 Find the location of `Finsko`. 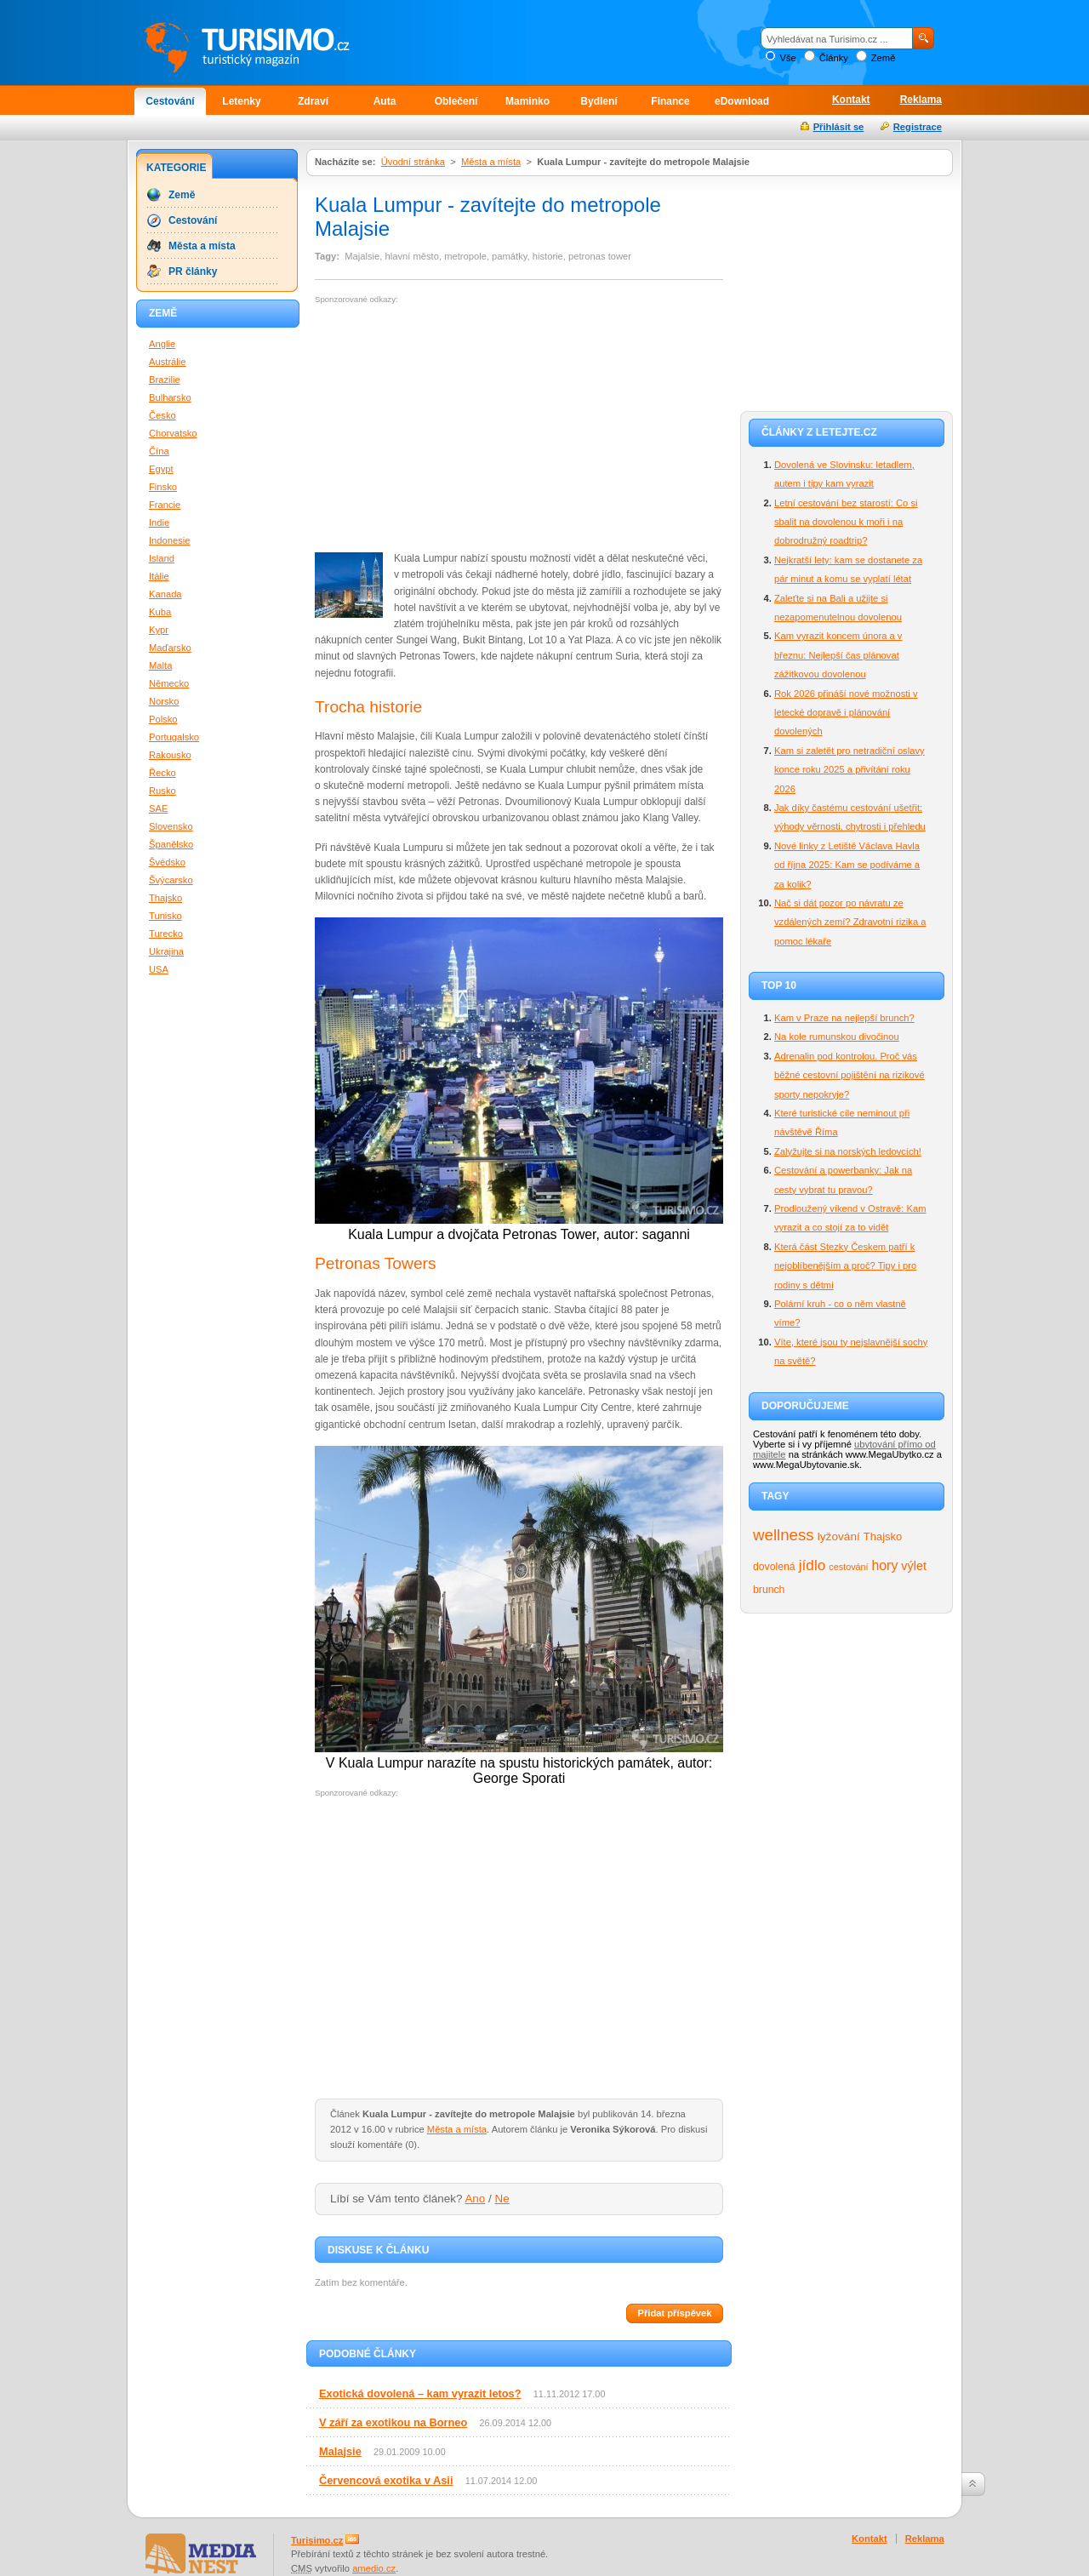

Finsko is located at coordinates (163, 487).